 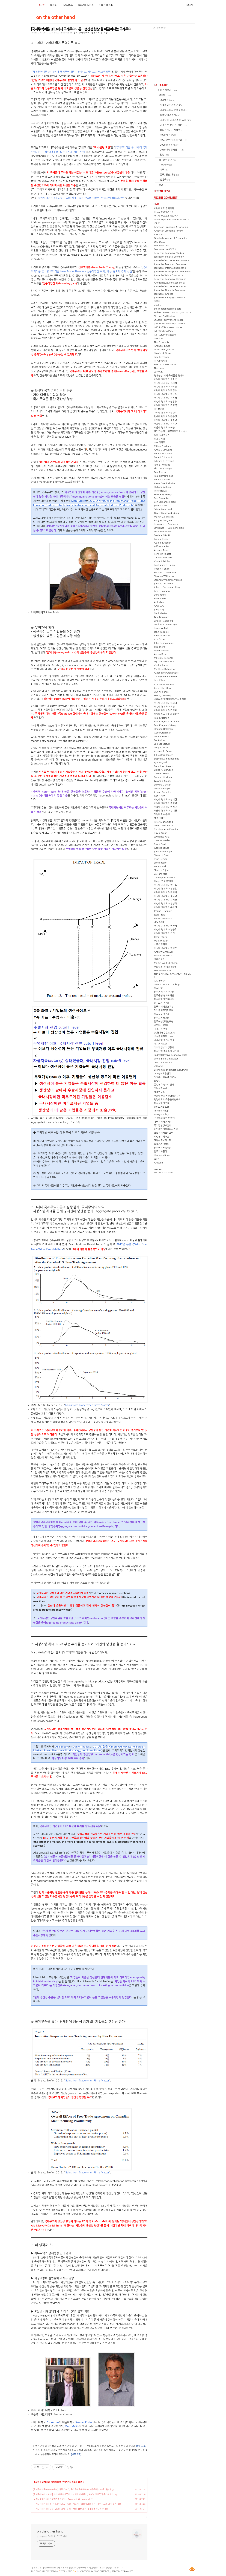 What do you see at coordinates (164, 1040) in the screenshot?
I see `경제개혁연구소 ERRI` at bounding box center [164, 1040].